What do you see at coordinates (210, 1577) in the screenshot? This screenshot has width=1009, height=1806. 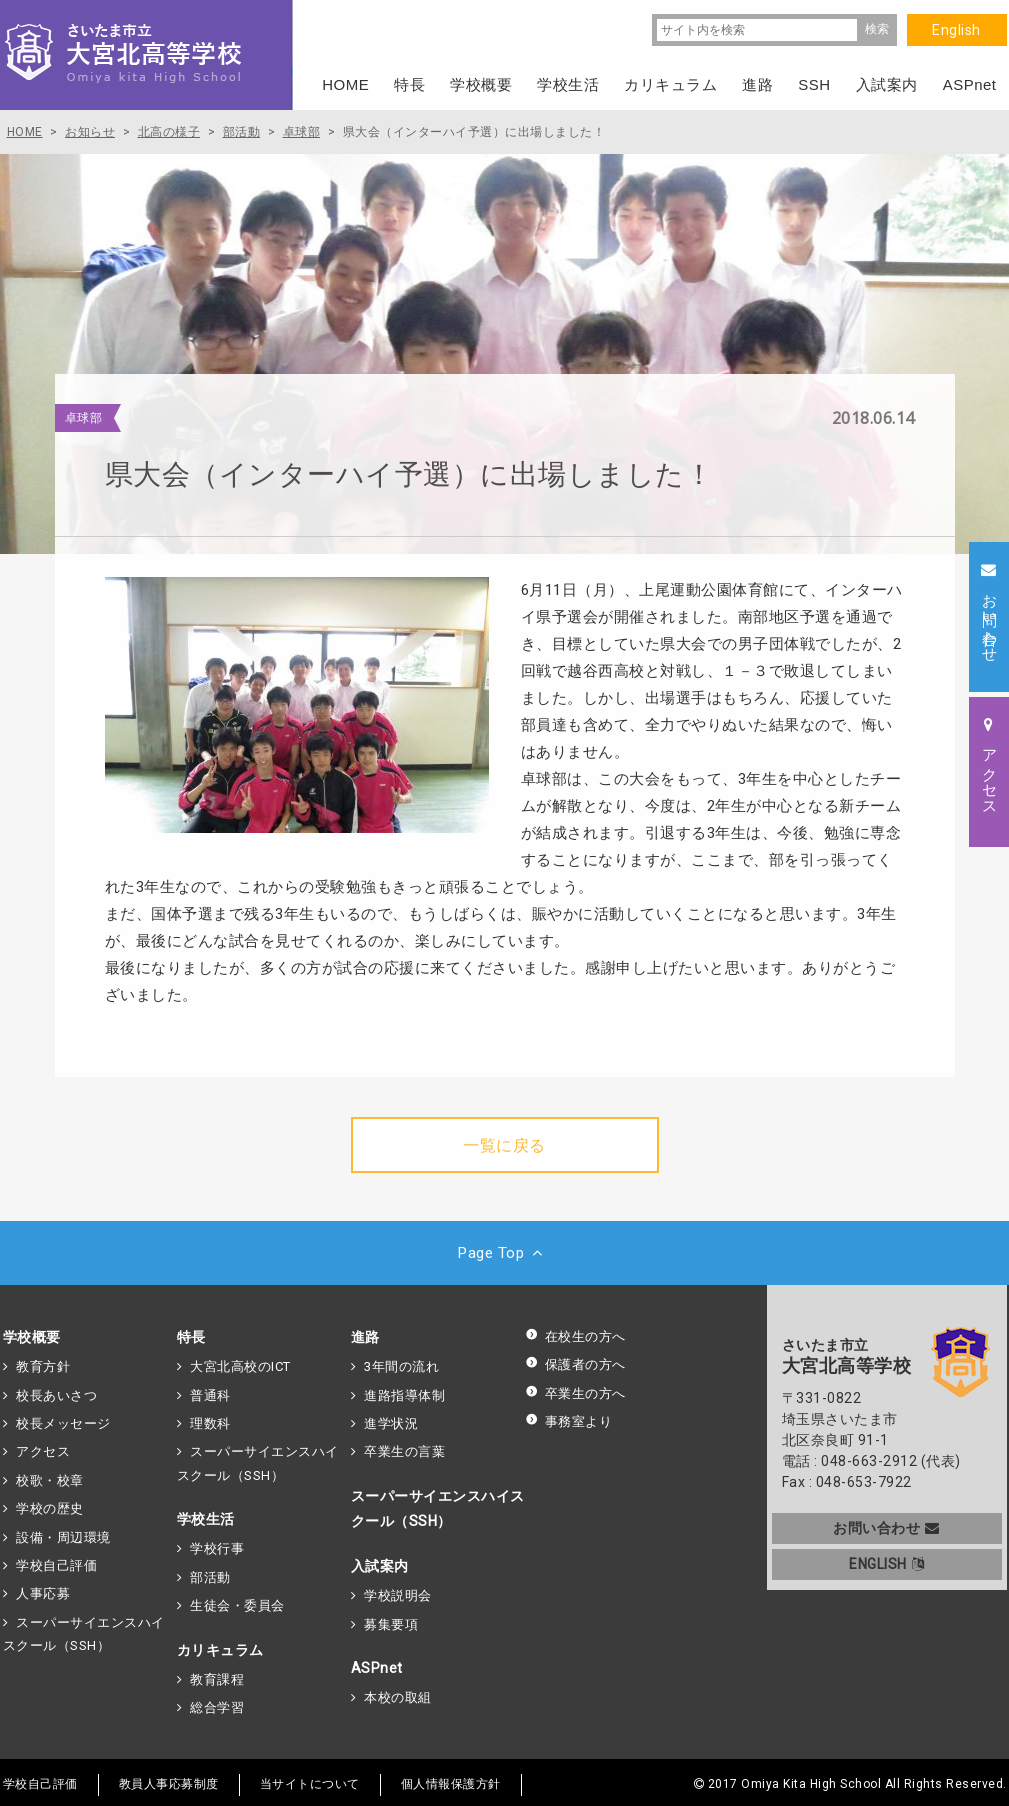 I see `部活動` at bounding box center [210, 1577].